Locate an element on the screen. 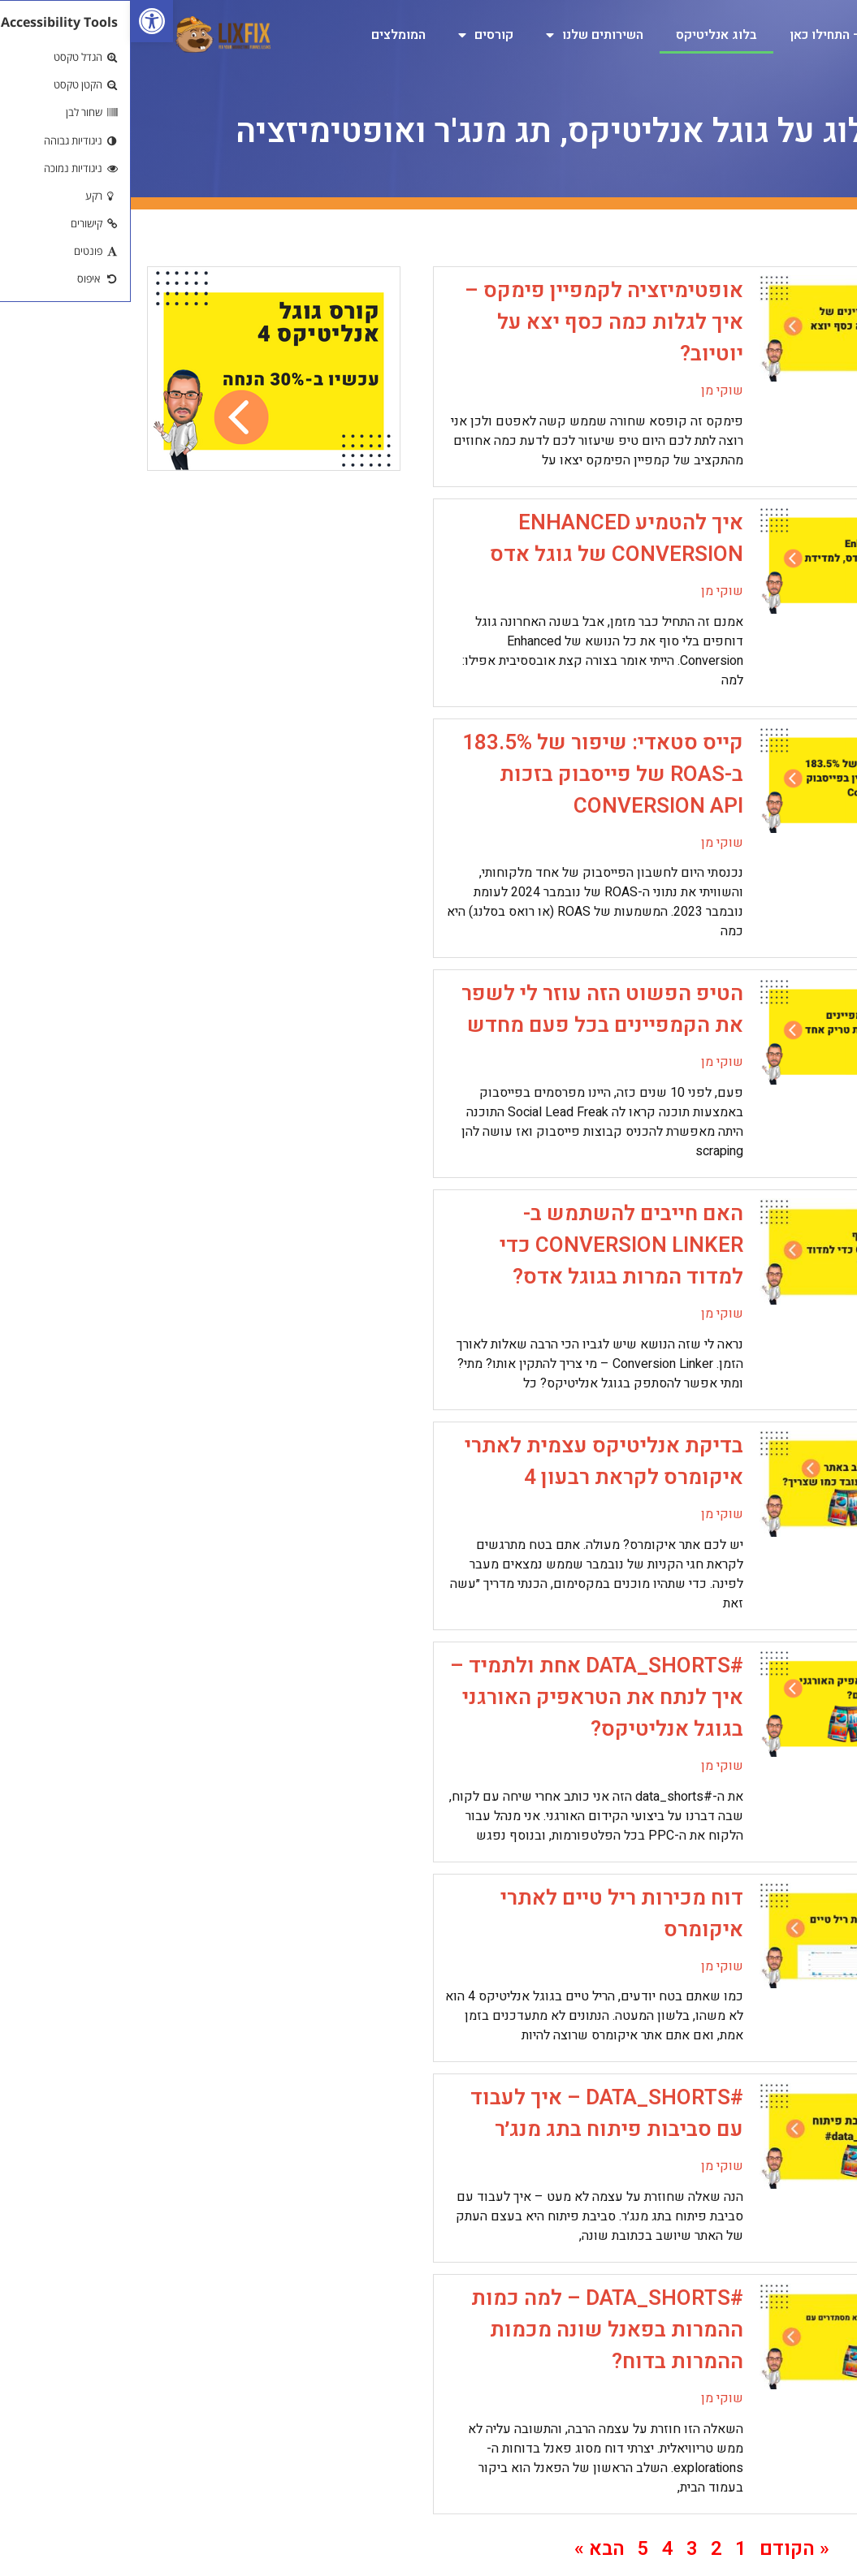  #data_shorts אחת ולתמיד – איך לנתח את הטראפיק האורגני בגוגל אנליטיקס? [link] is located at coordinates (465, 1697).